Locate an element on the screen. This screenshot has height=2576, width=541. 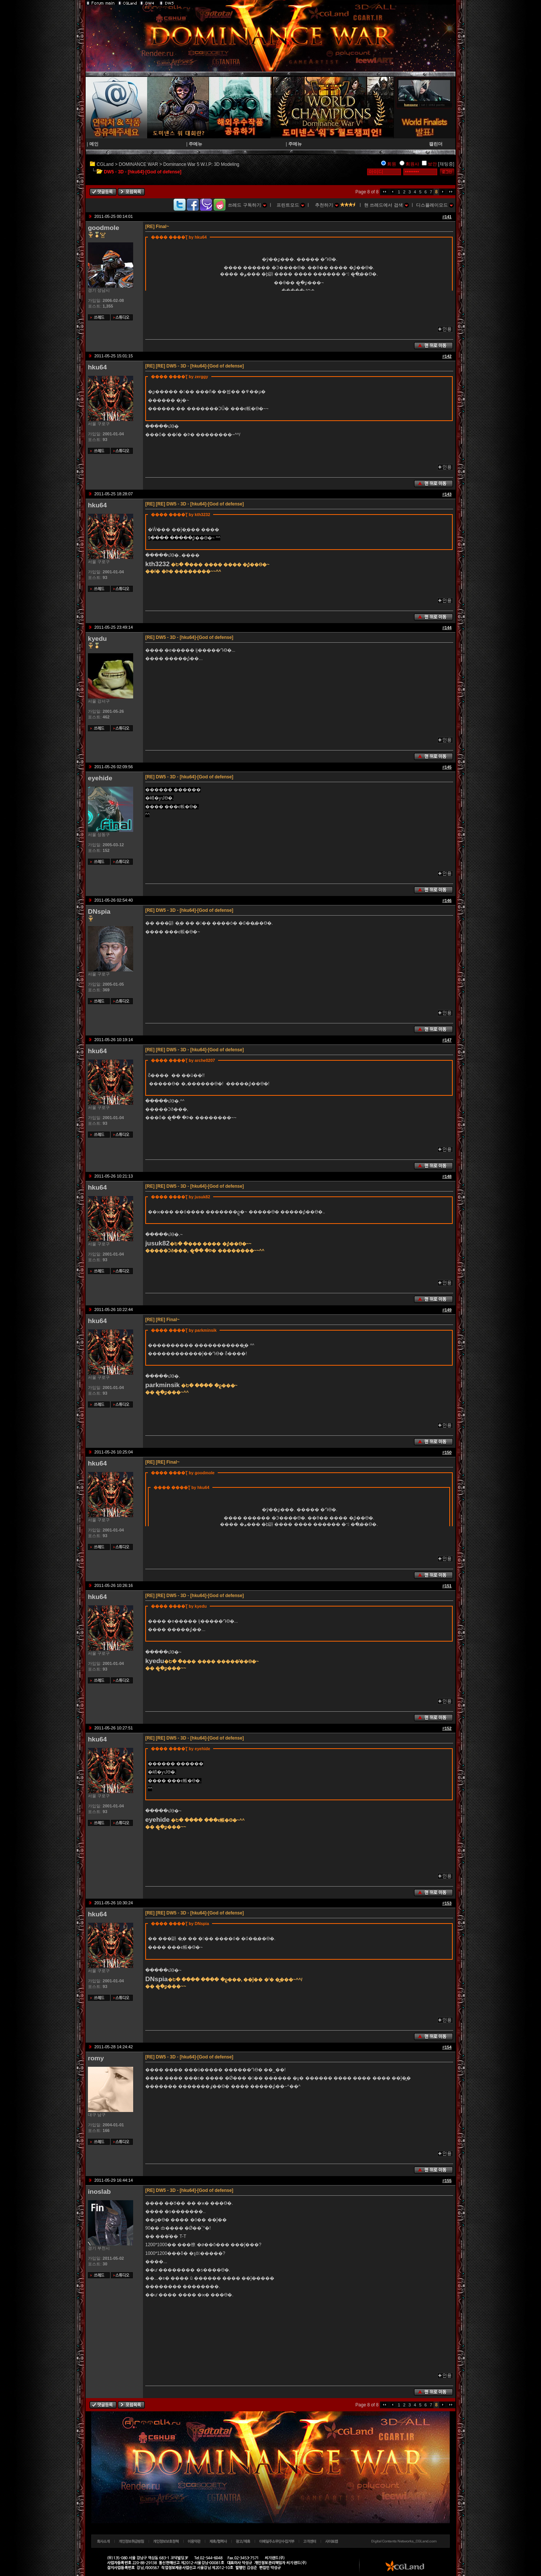
goodmole is located at coordinates (103, 227).